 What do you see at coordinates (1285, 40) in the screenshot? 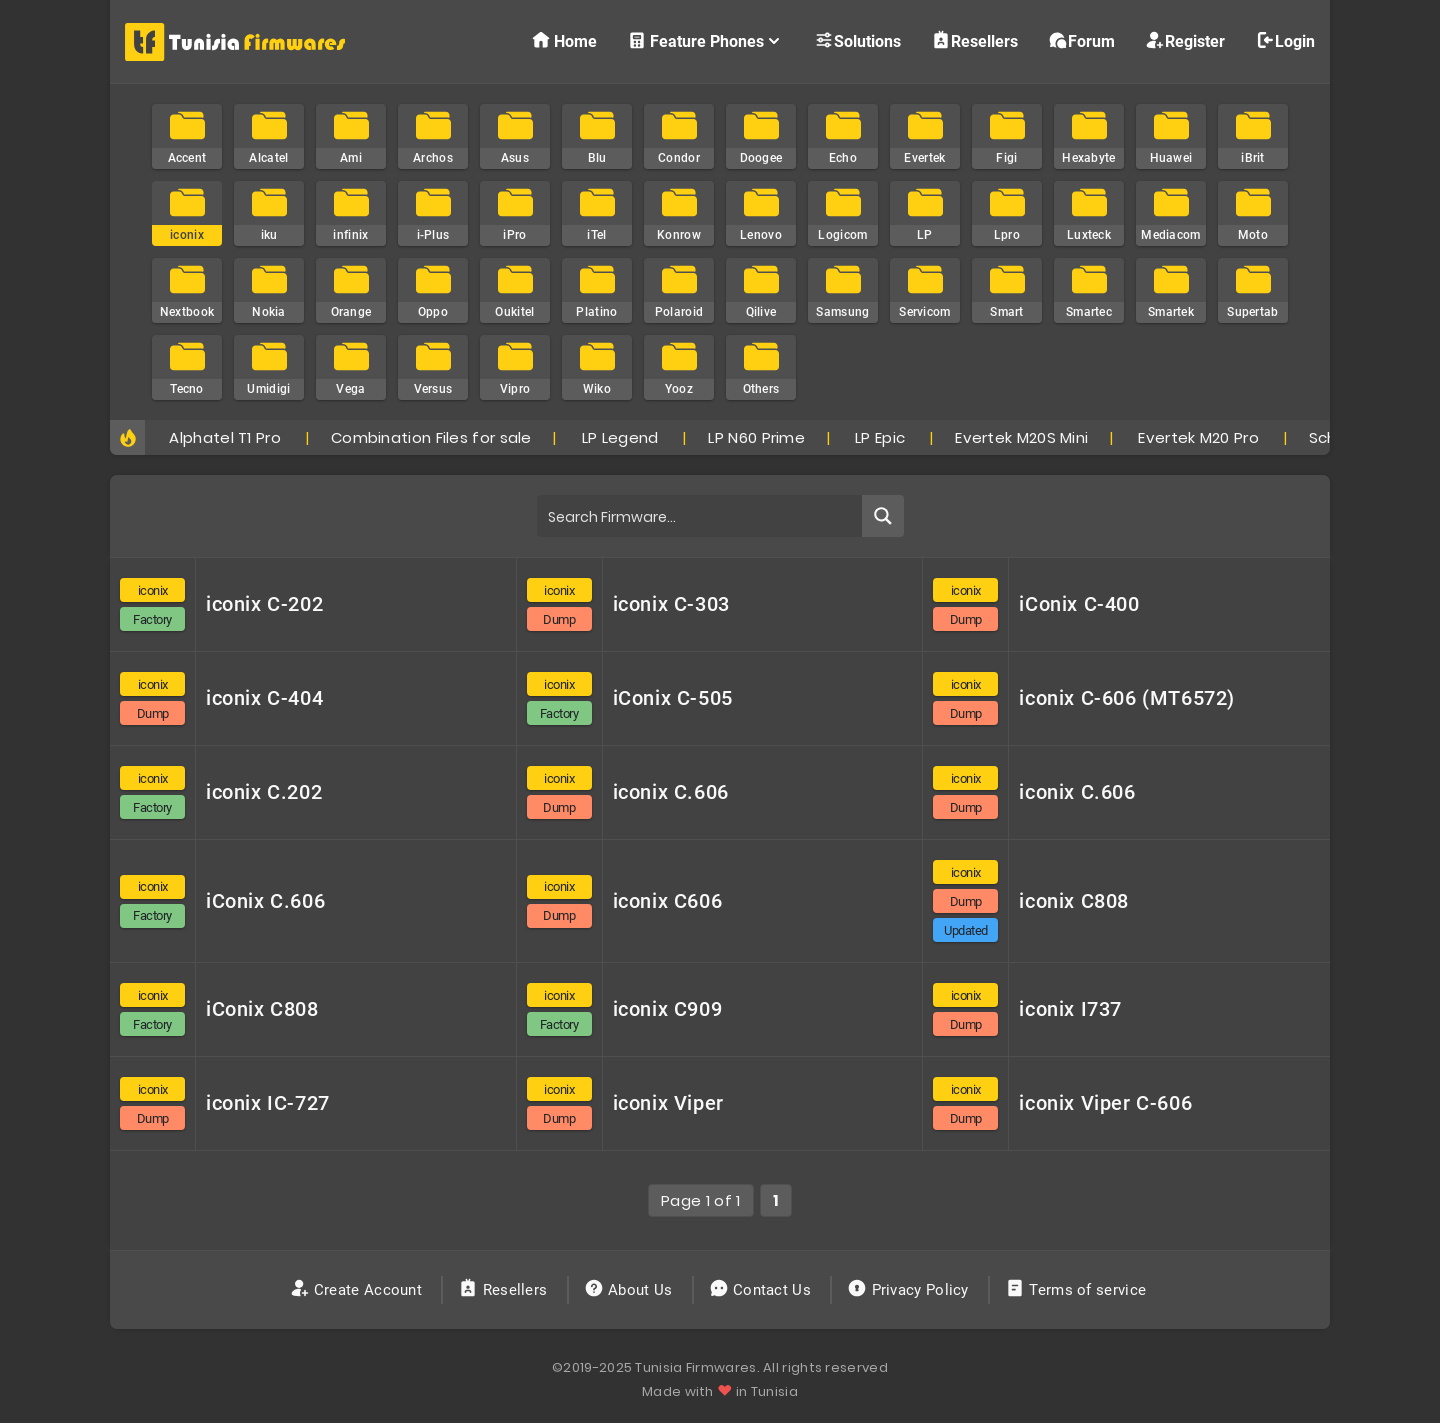
I see `Login` at bounding box center [1285, 40].